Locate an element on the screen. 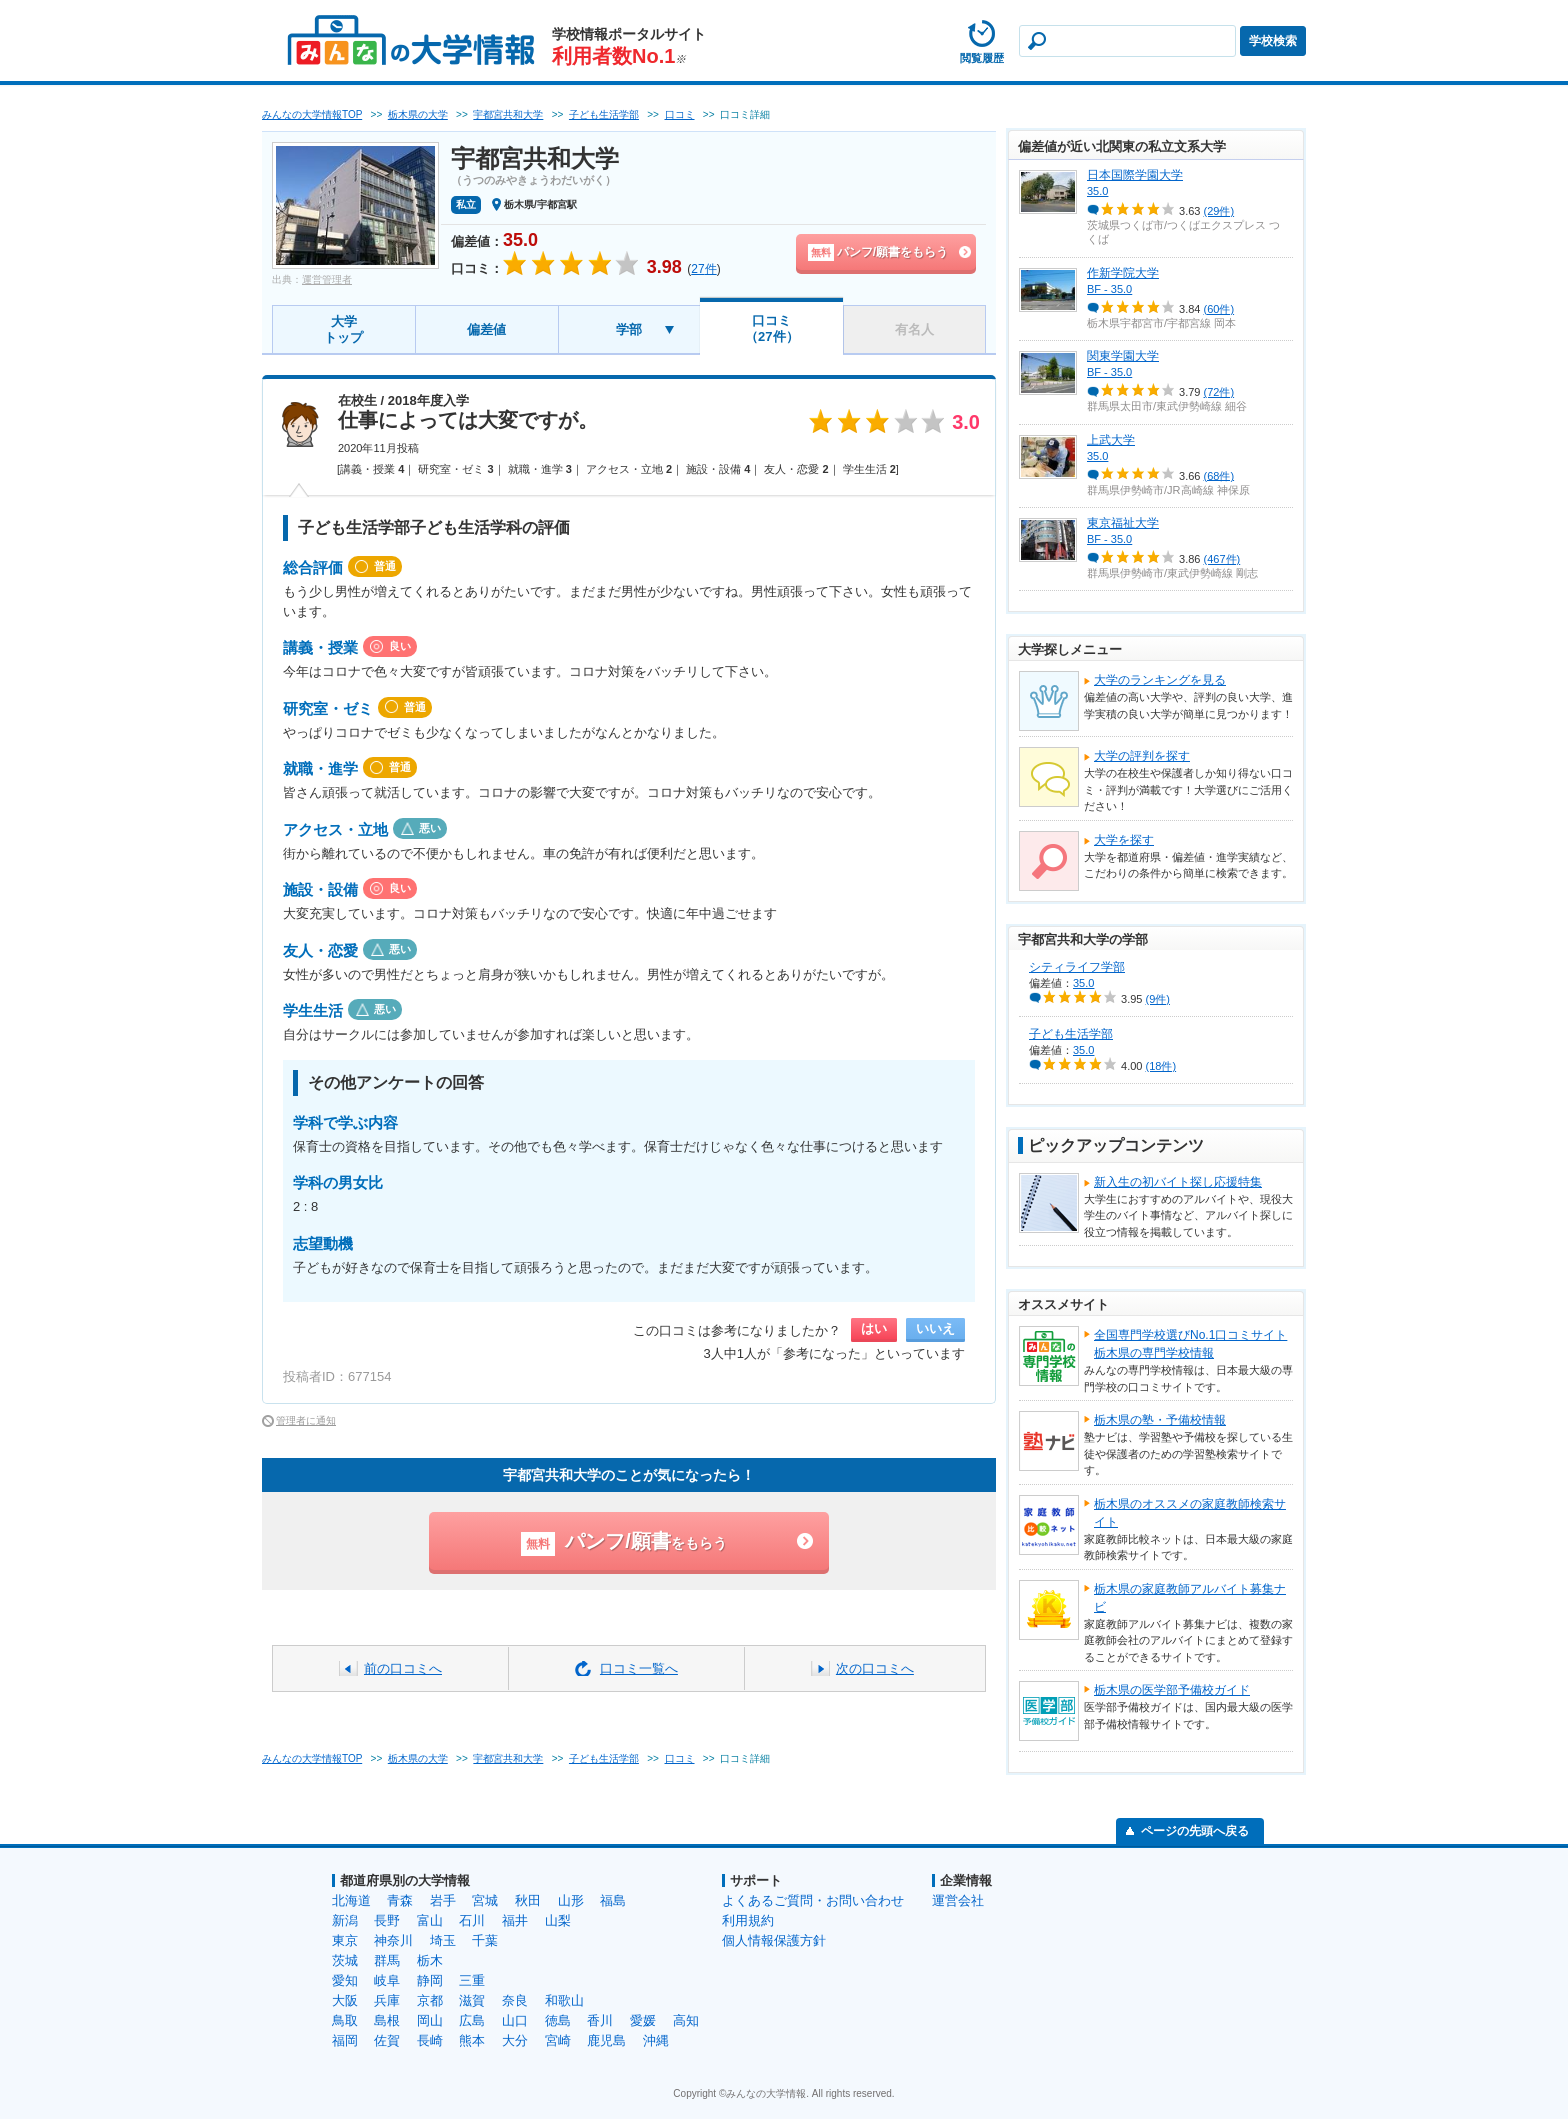  徳島 is located at coordinates (558, 2020).